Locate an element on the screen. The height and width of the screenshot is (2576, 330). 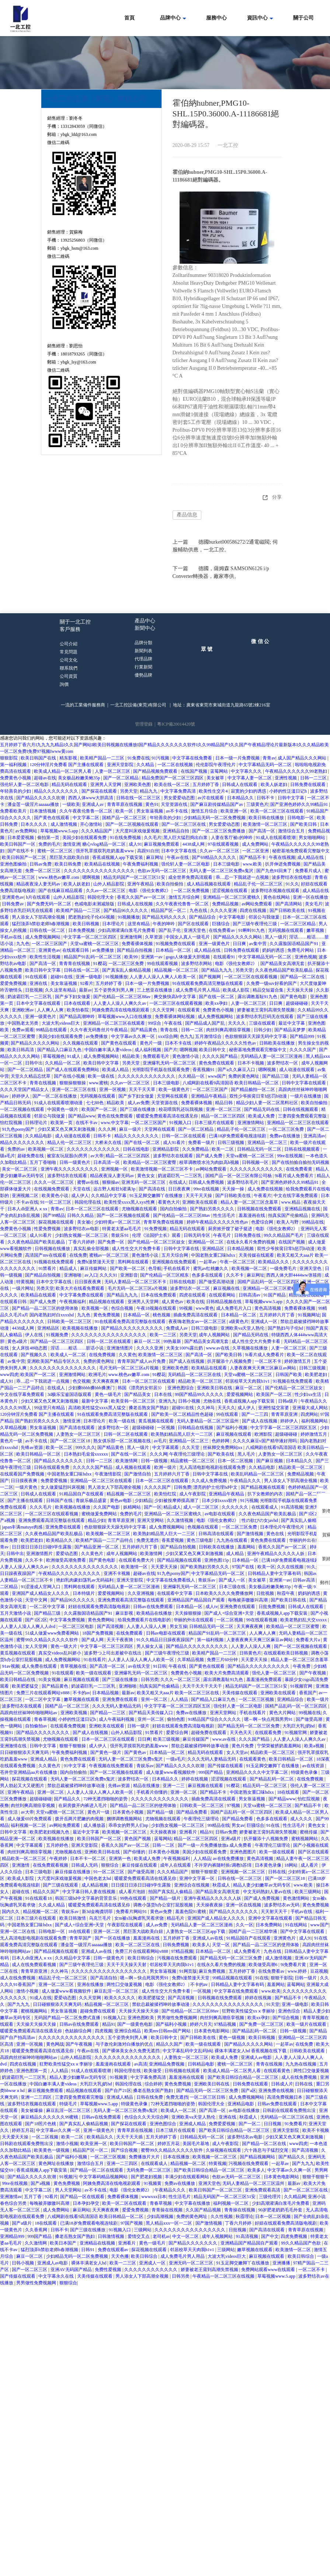
国产在线拍揄自揄拍无码视频 is located at coordinates (300, 1162).